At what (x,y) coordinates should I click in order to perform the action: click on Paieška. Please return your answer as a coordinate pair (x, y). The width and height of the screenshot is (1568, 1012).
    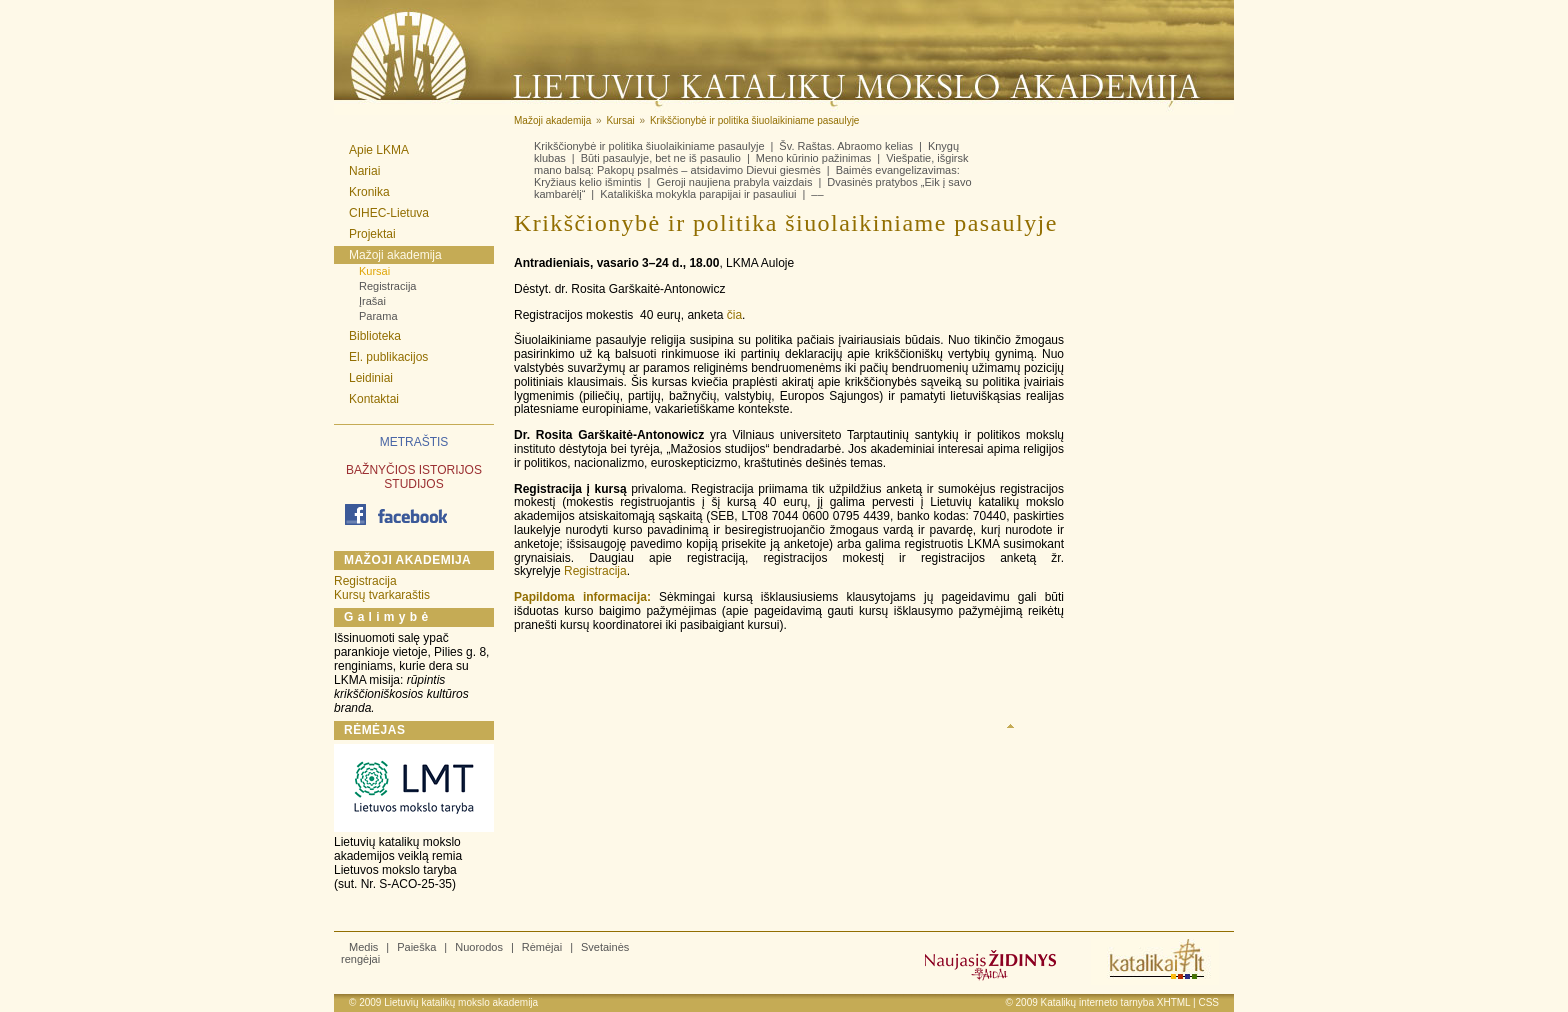
    Looking at the image, I should click on (416, 947).